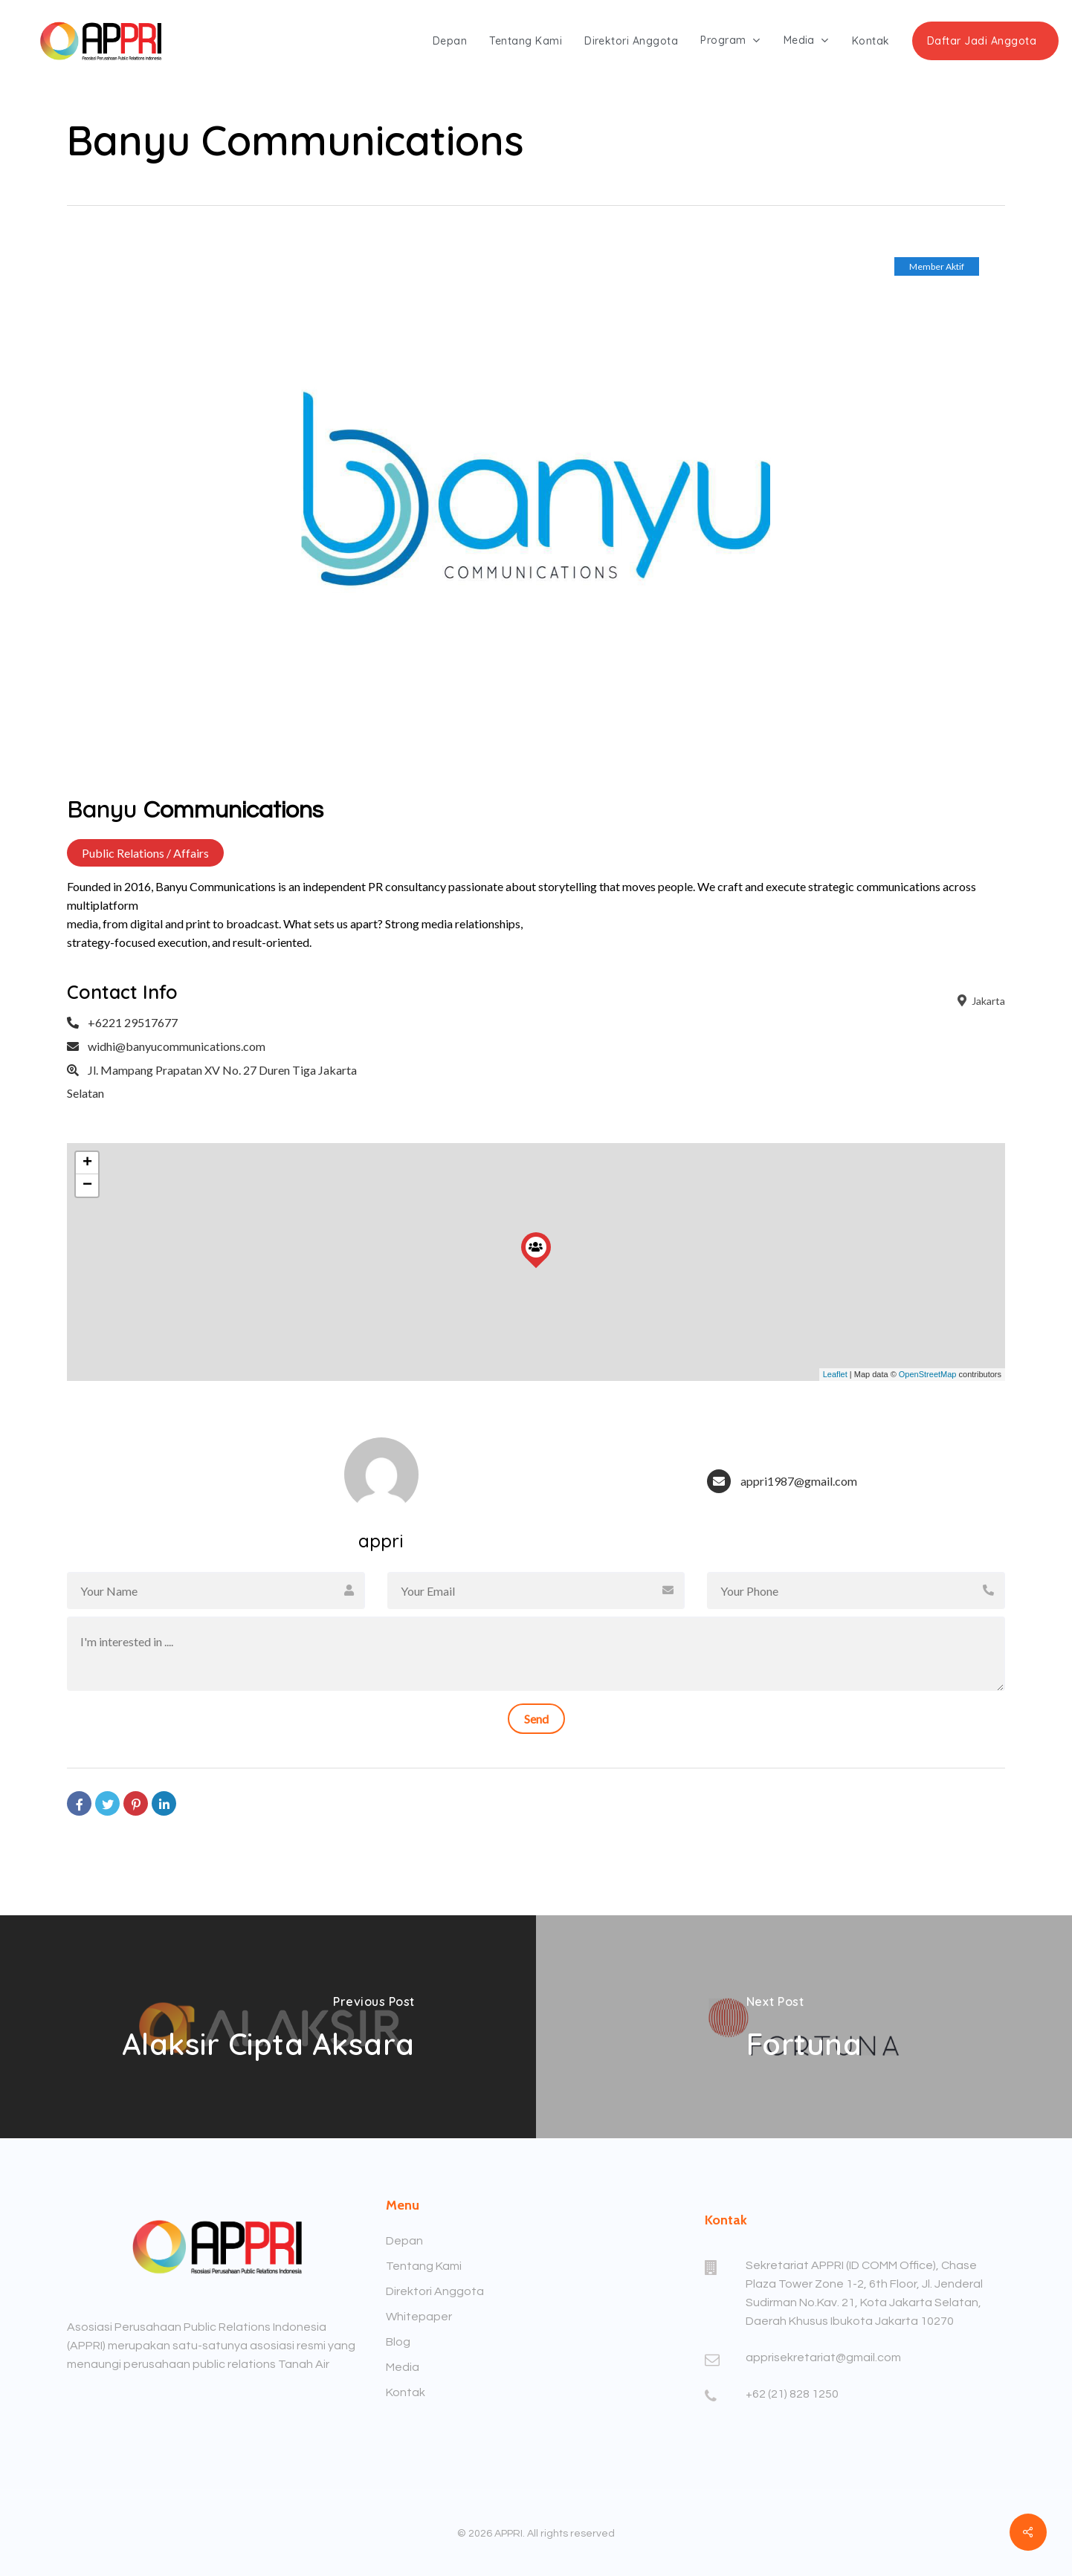 This screenshot has width=1072, height=2576. What do you see at coordinates (928, 1374) in the screenshot?
I see `OpenStreetMap` at bounding box center [928, 1374].